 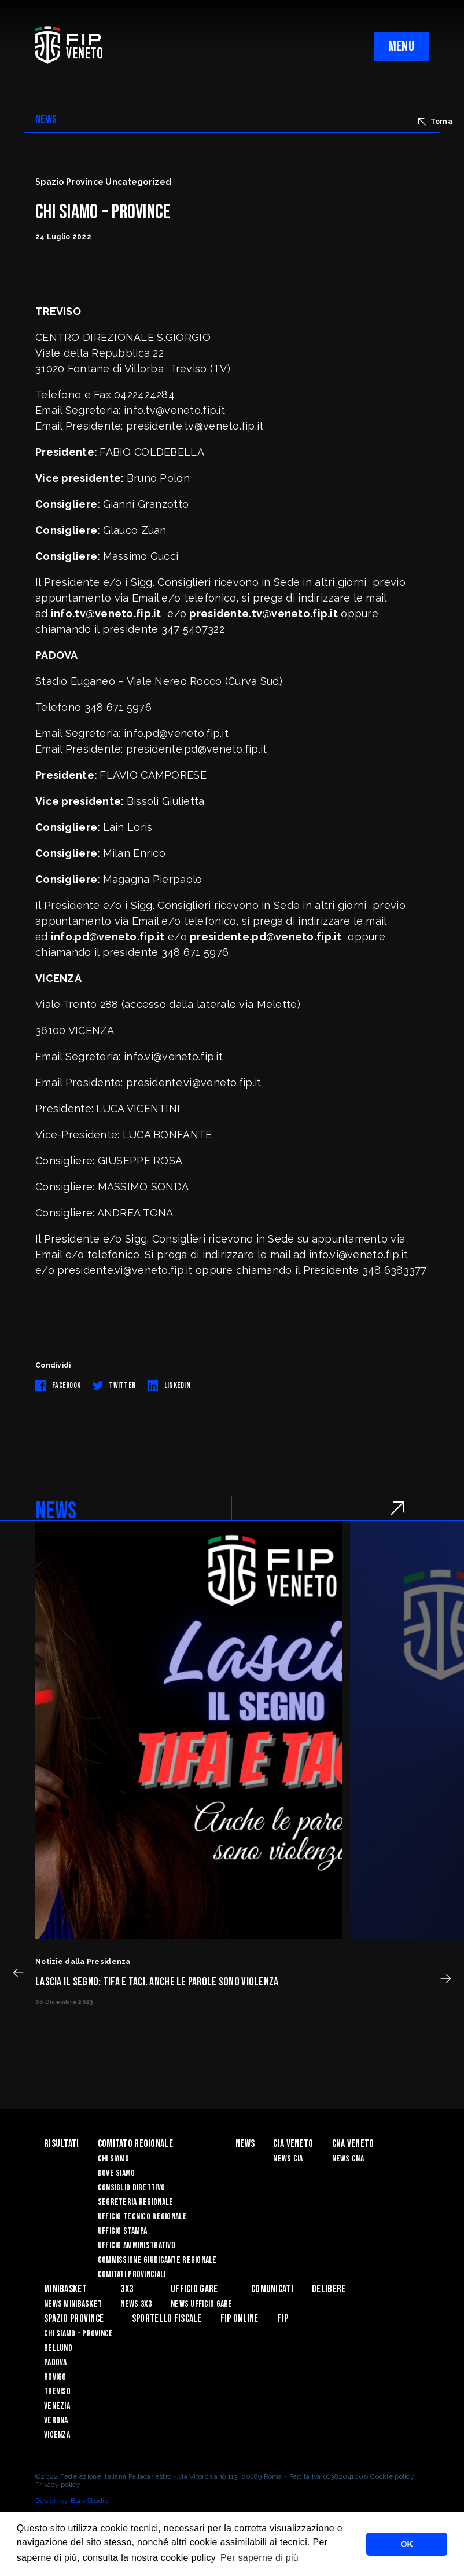 I want to click on Rovigo, so click(x=55, y=2377).